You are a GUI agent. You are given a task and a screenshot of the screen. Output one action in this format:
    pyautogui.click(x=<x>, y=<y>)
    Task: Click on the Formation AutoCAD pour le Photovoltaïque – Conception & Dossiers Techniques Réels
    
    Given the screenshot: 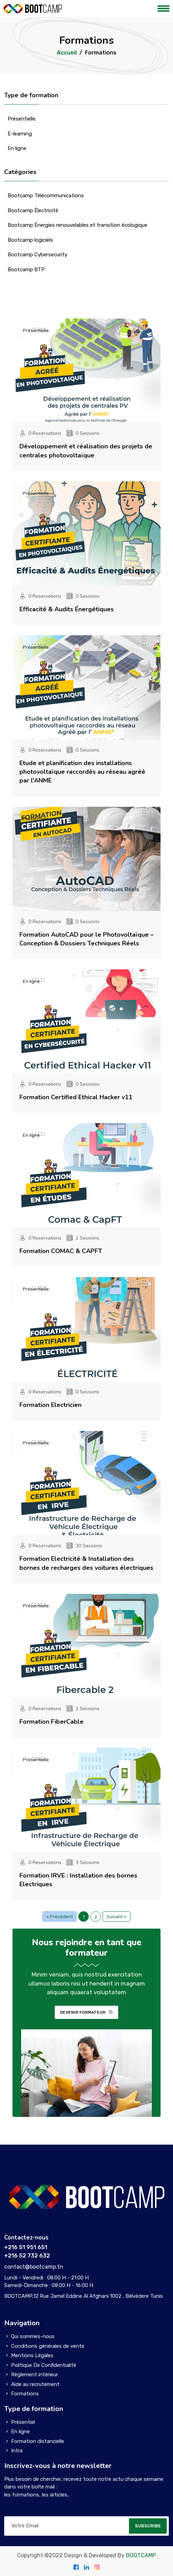 What is the action you would take?
    pyautogui.click(x=86, y=938)
    